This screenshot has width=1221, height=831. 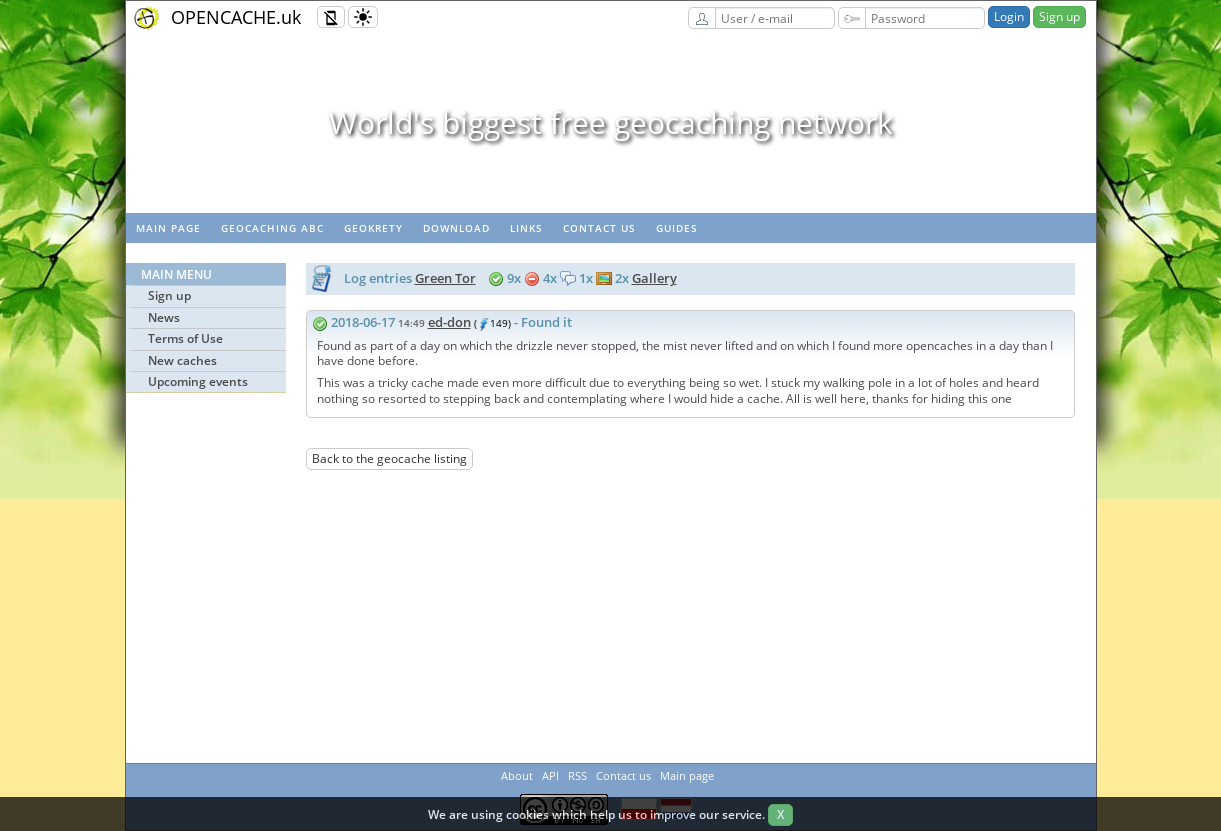 I want to click on News, so click(x=164, y=317).